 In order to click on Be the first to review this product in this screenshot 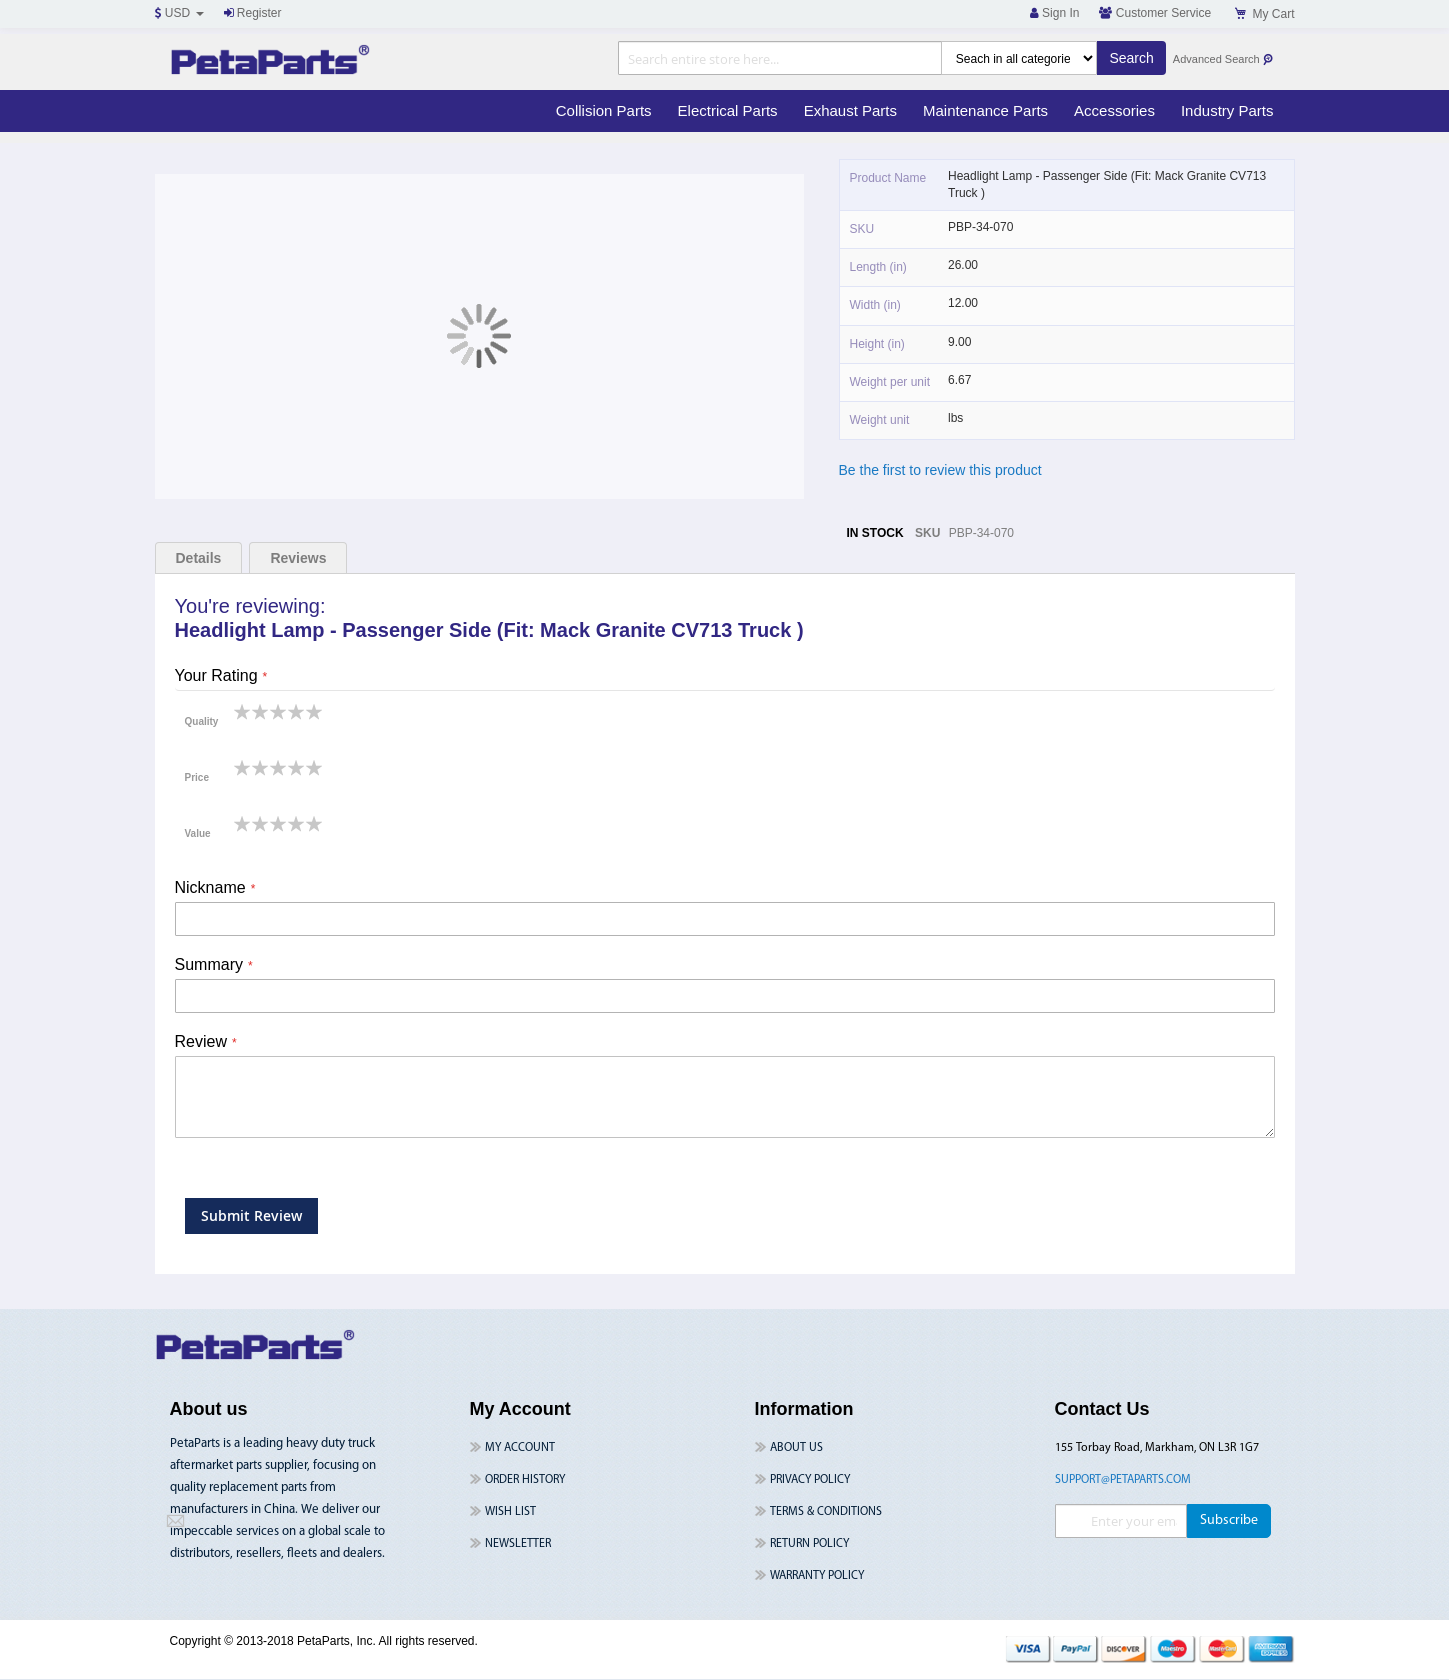, I will do `click(940, 470)`.